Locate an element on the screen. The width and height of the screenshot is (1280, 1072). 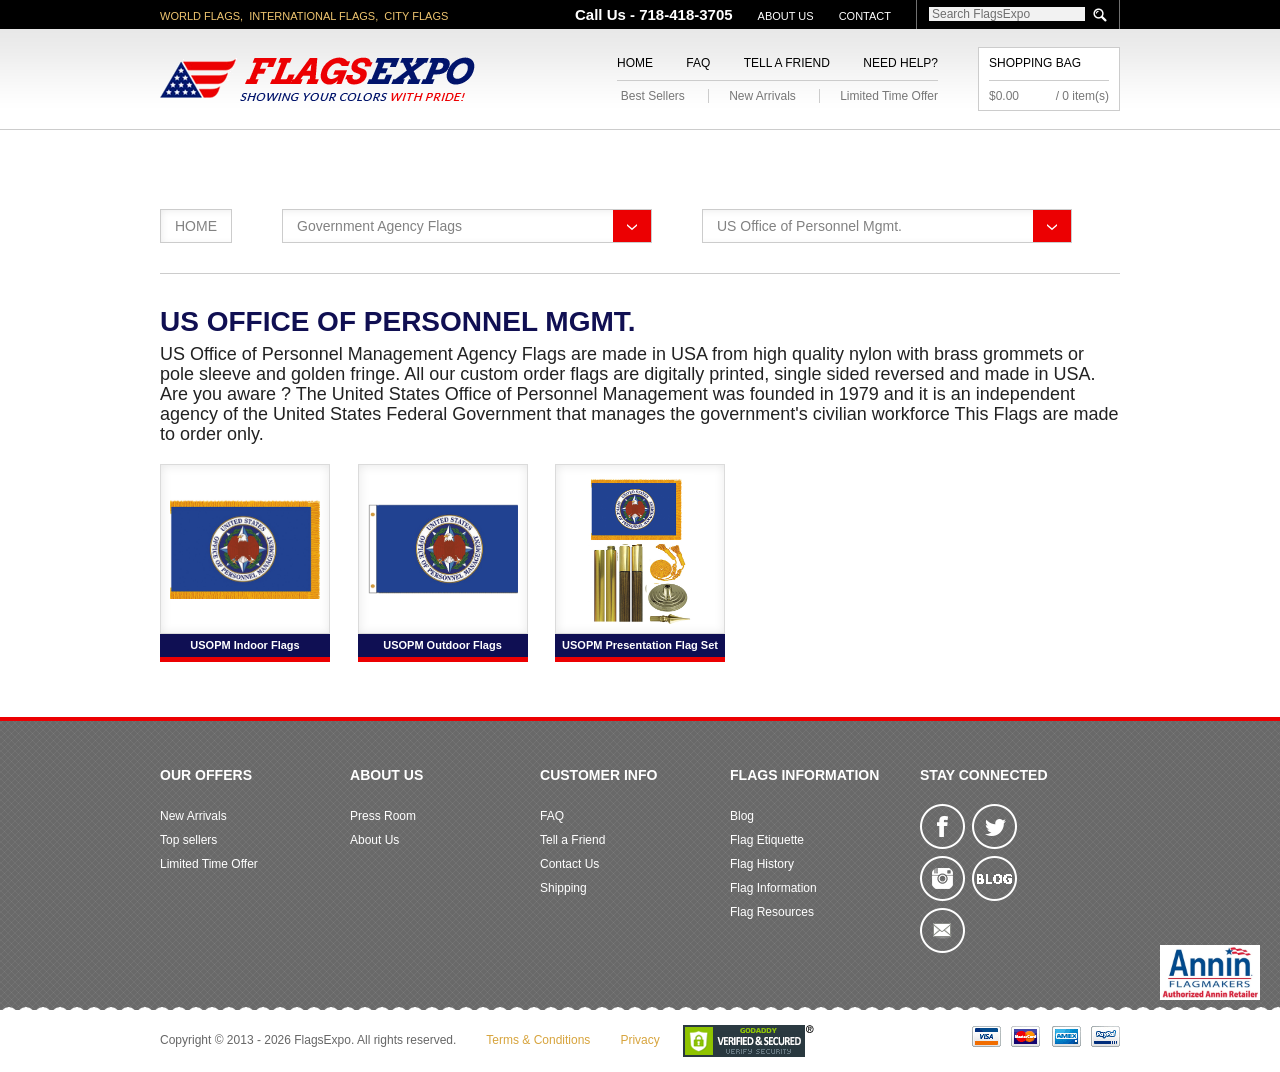
Limited Time Offer is located at coordinates (889, 96).